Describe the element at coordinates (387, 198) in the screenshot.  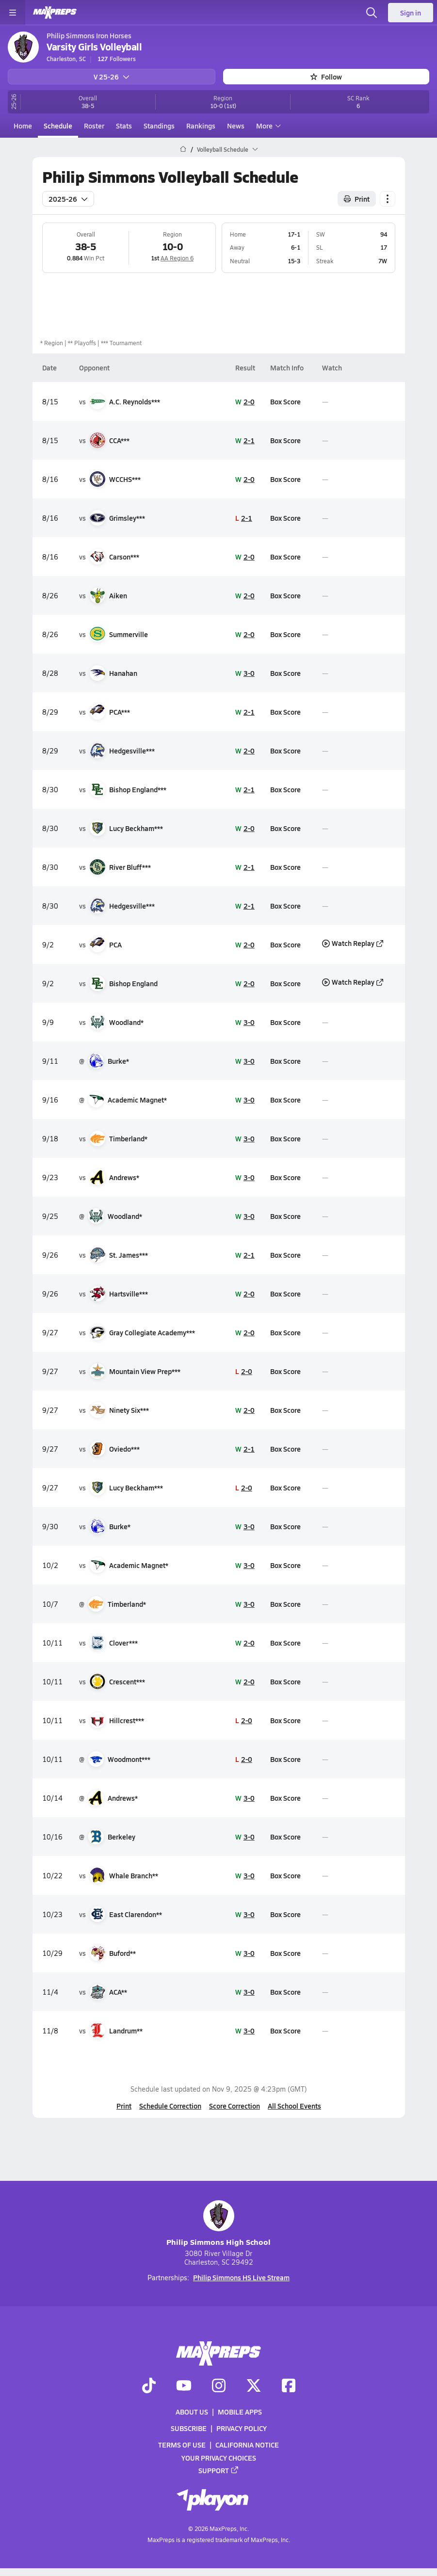
I see `[Schedule actions]` at that location.